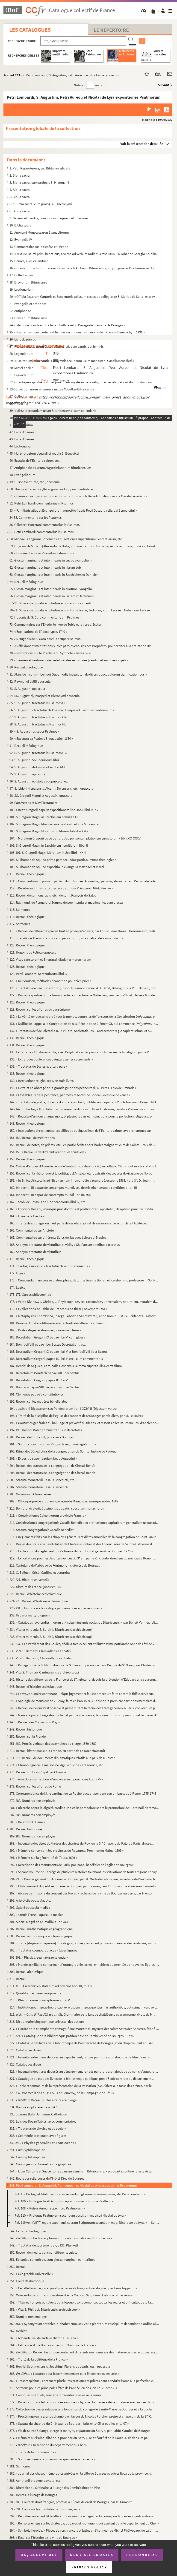  What do you see at coordinates (84, 1280) in the screenshot?
I see `173. « Compendium universae philosophiae, datum a Joanne Duhamel, celeberrimo professore in Sorbonae-Ples...` at bounding box center [84, 1280].